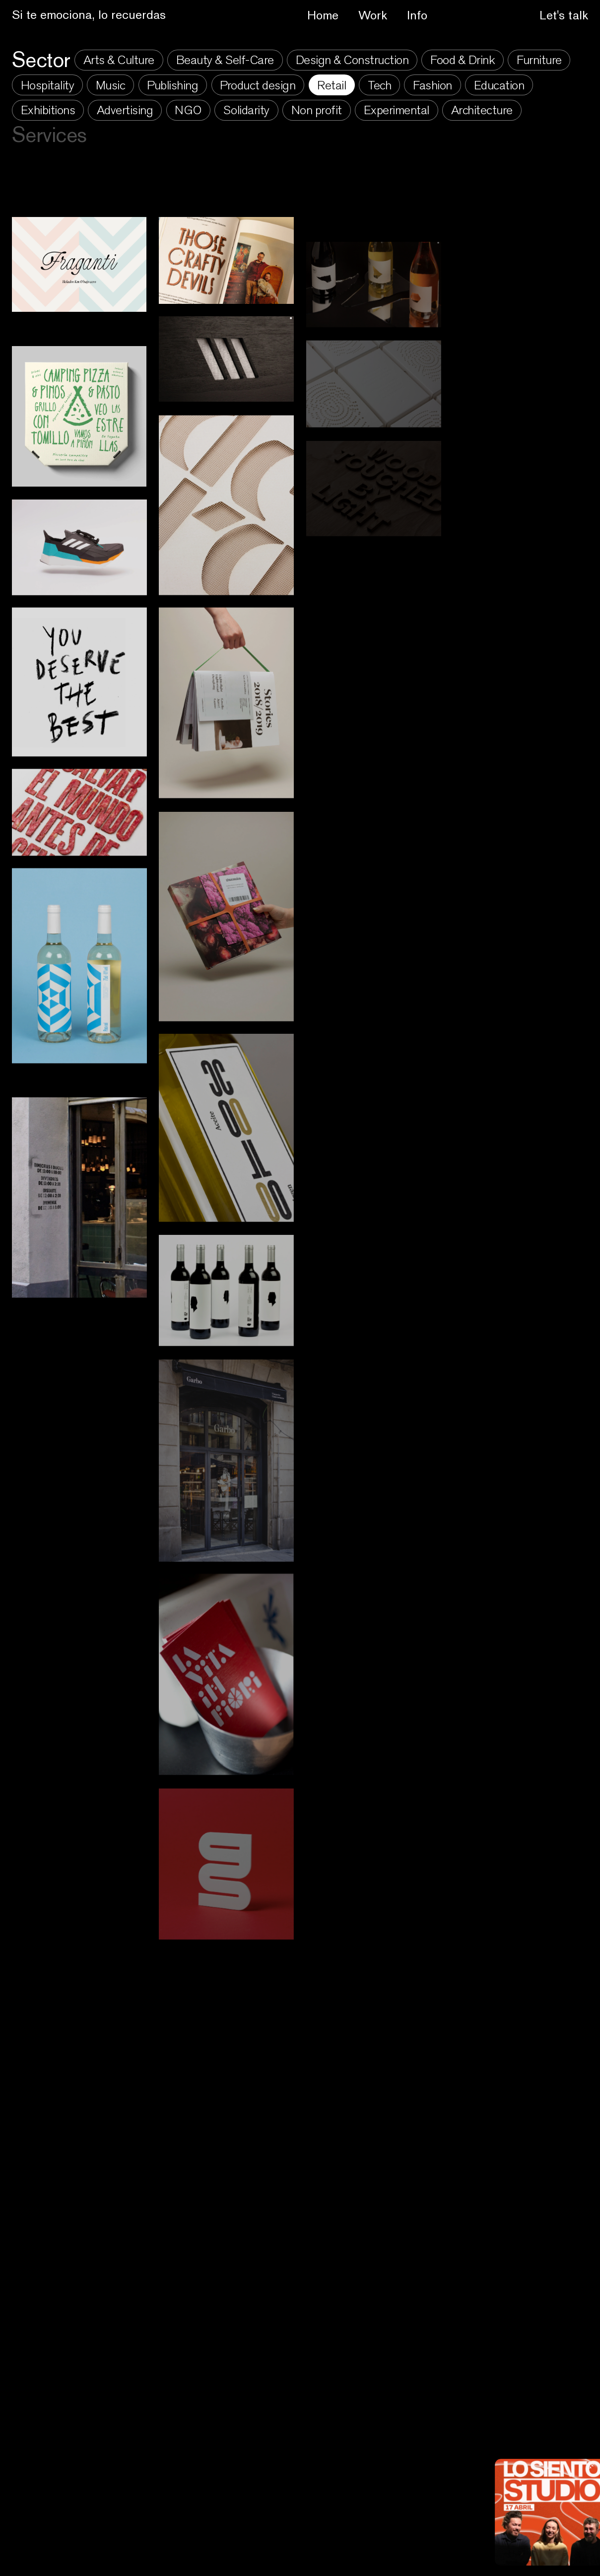  I want to click on Work, so click(372, 15).